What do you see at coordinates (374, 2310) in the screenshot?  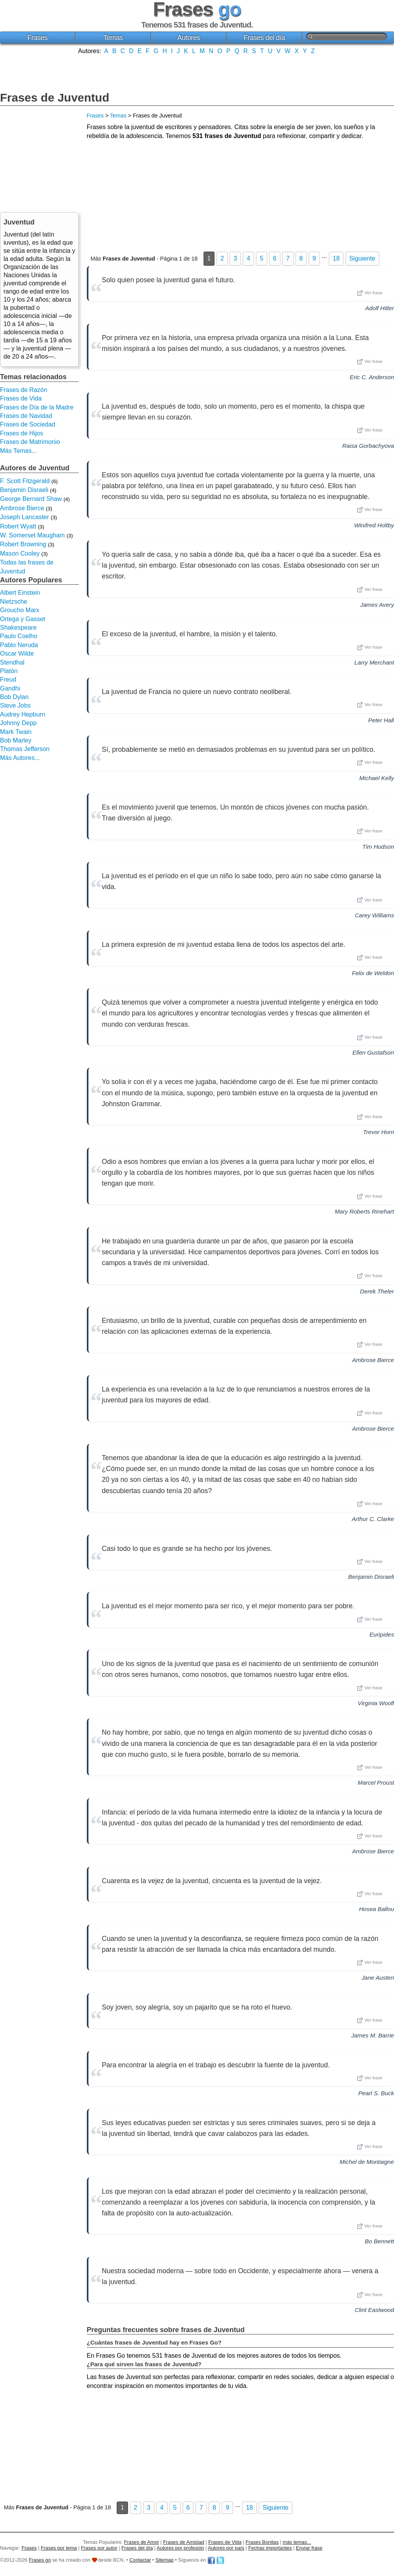 I see `Clint Eastwood` at bounding box center [374, 2310].